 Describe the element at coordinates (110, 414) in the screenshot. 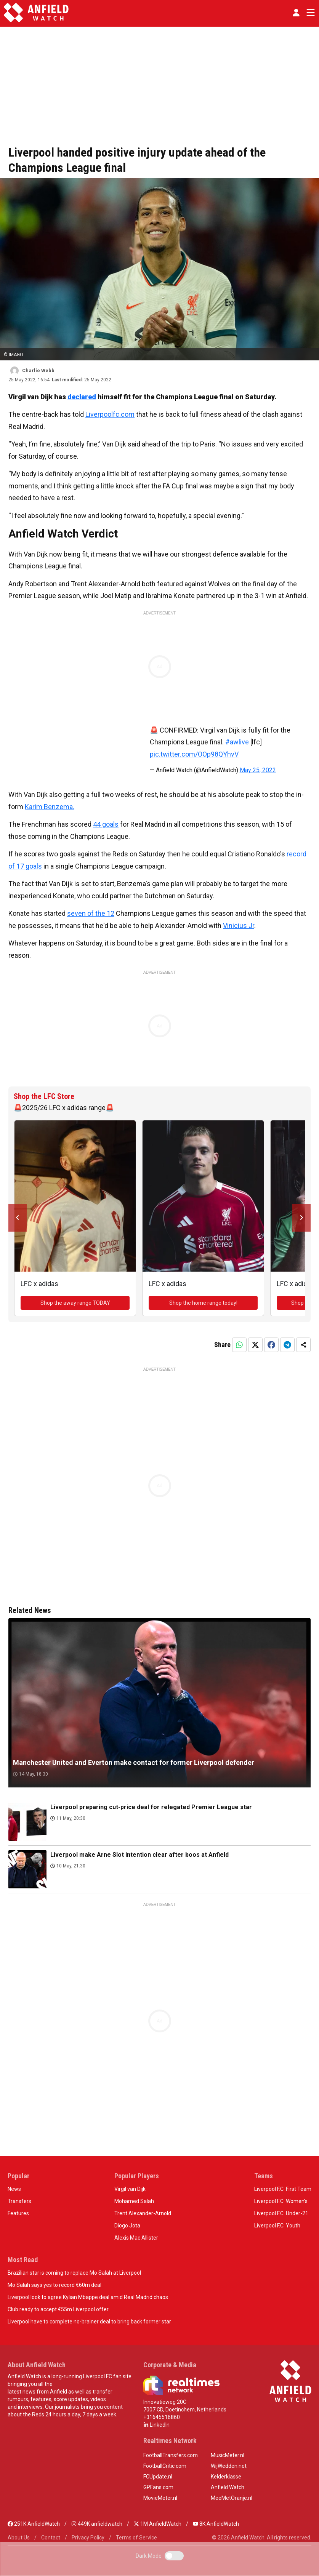

I see `Liverpoolfc.com` at that location.